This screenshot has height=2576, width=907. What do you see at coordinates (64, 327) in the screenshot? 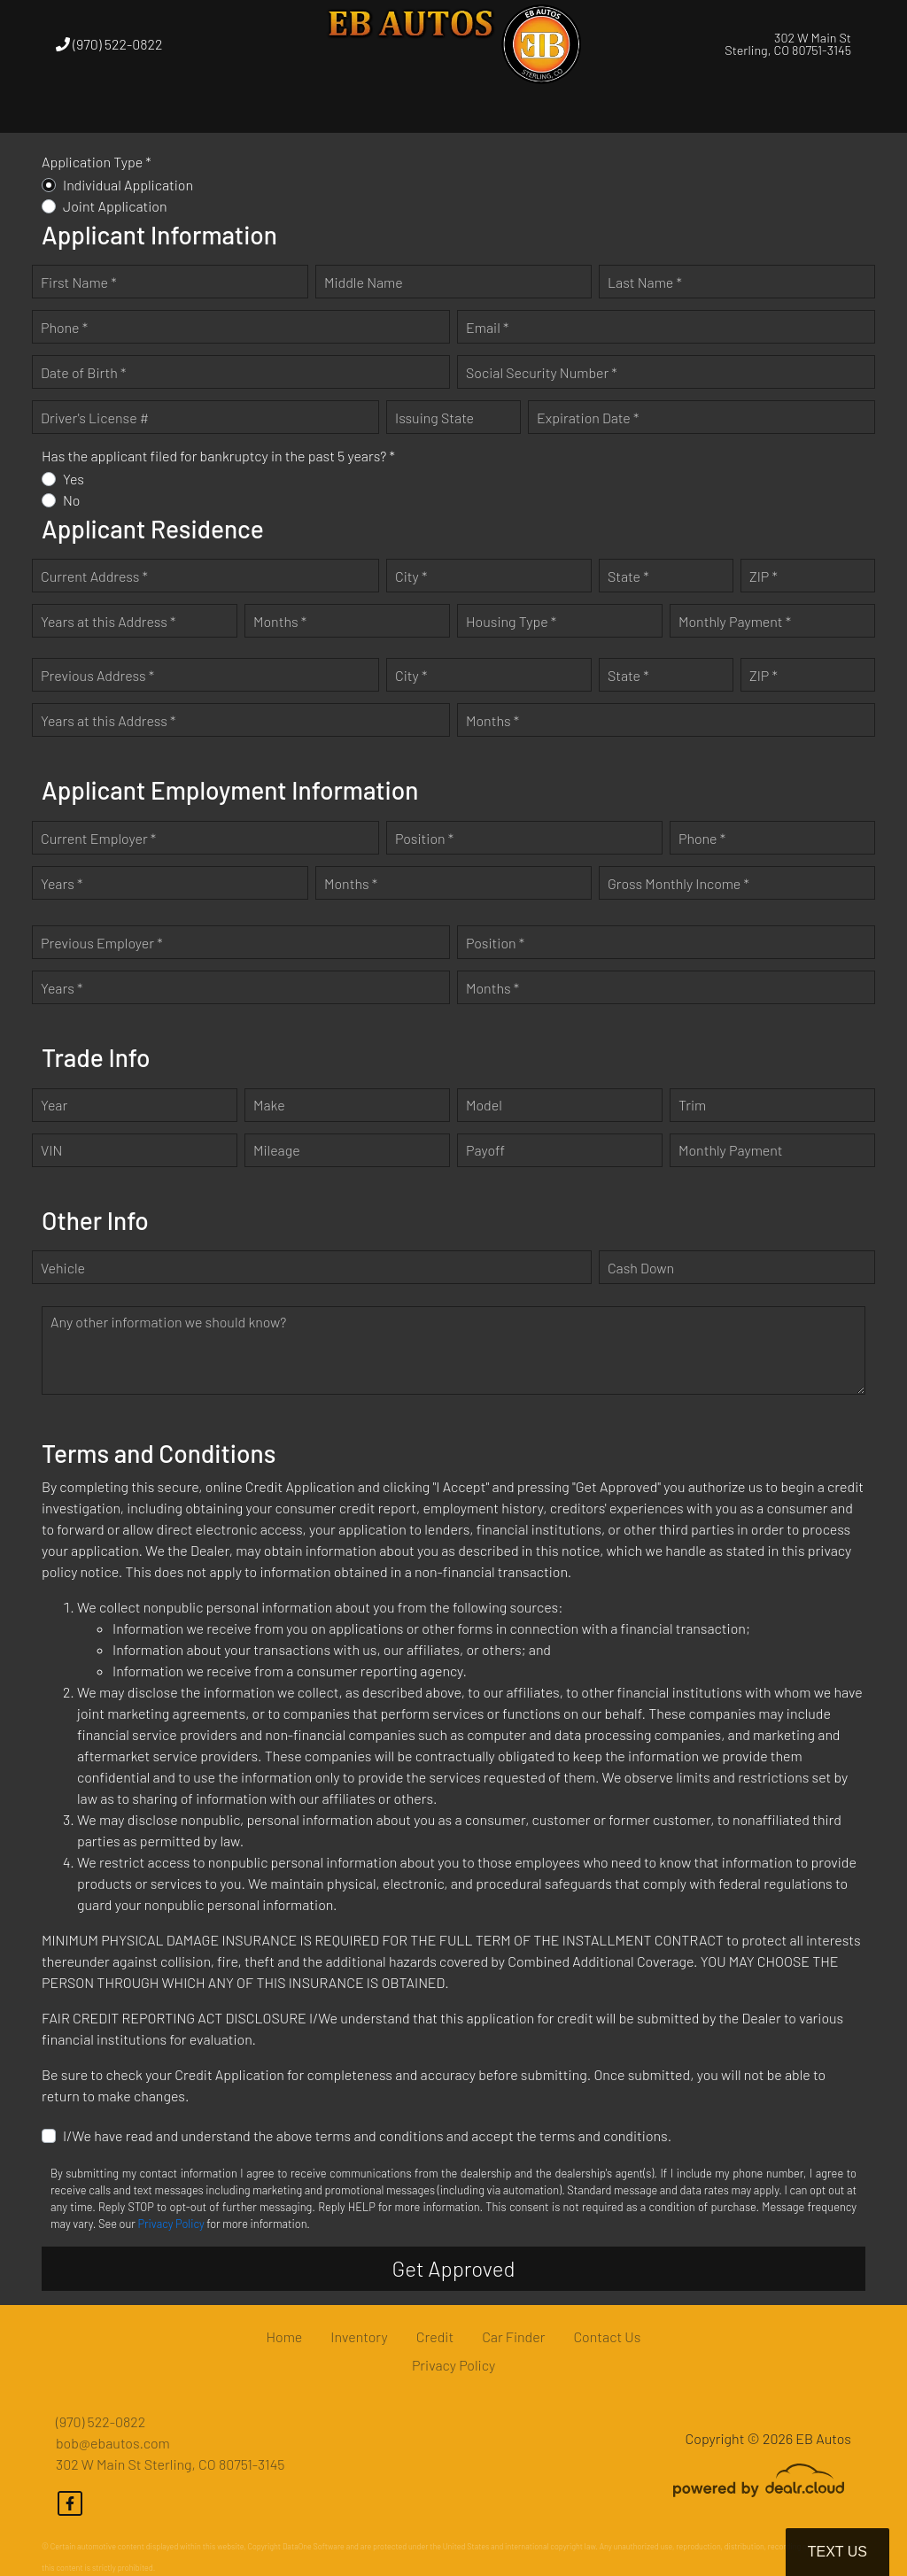
I see `Phone *` at bounding box center [64, 327].